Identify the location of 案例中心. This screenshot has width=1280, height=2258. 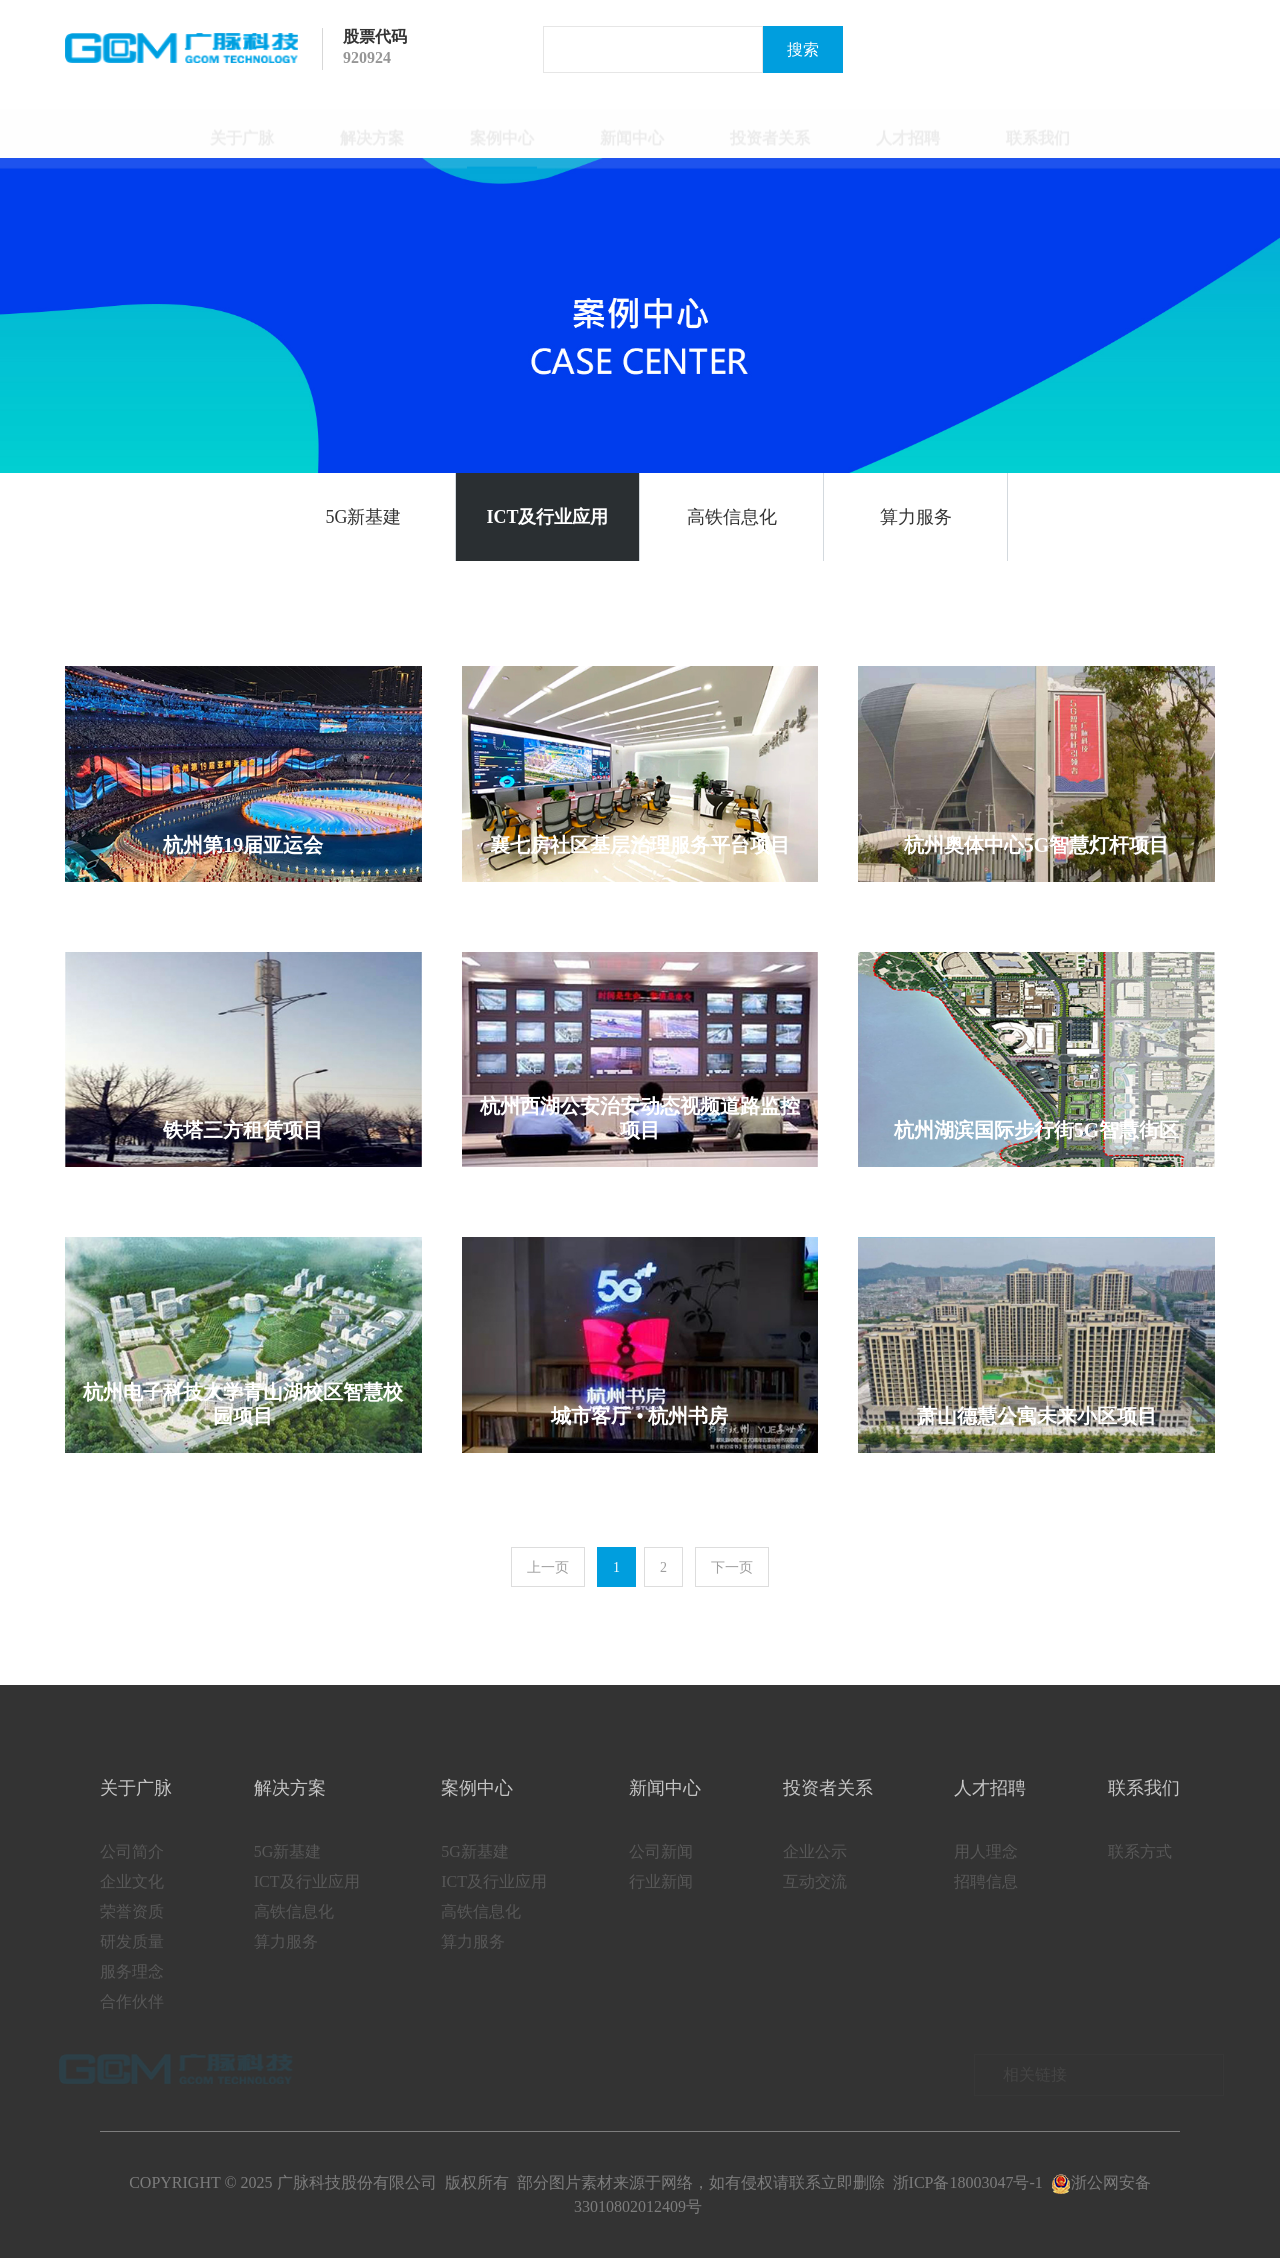
(502, 128).